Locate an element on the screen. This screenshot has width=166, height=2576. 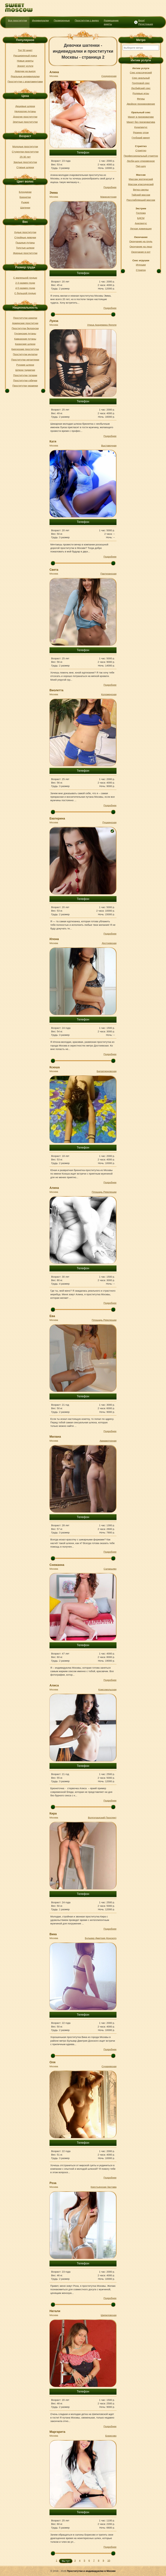
Киргизские проститутки is located at coordinates (25, 349).